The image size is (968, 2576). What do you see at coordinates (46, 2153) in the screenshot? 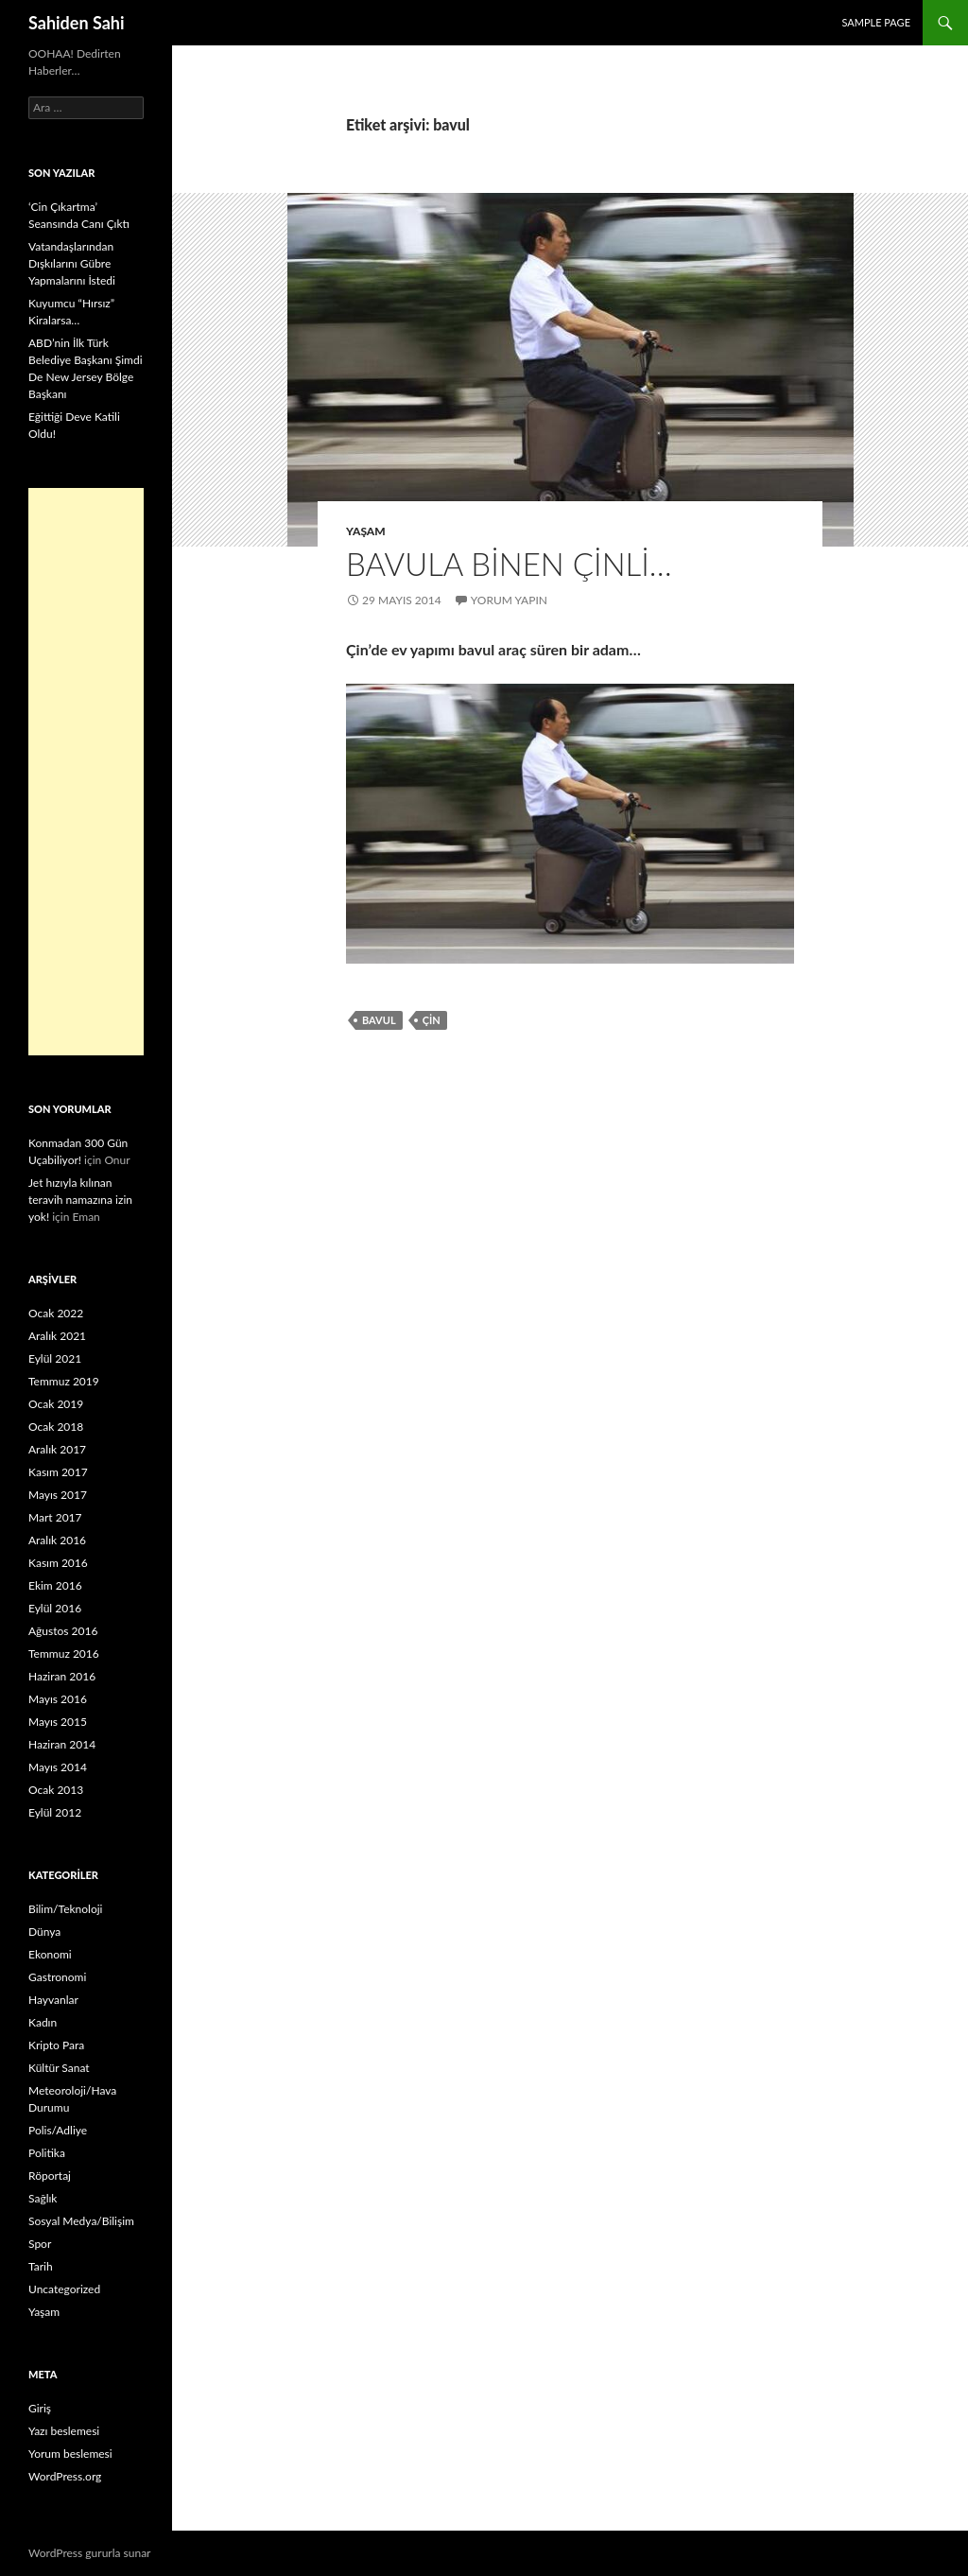
I see `Politika` at bounding box center [46, 2153].